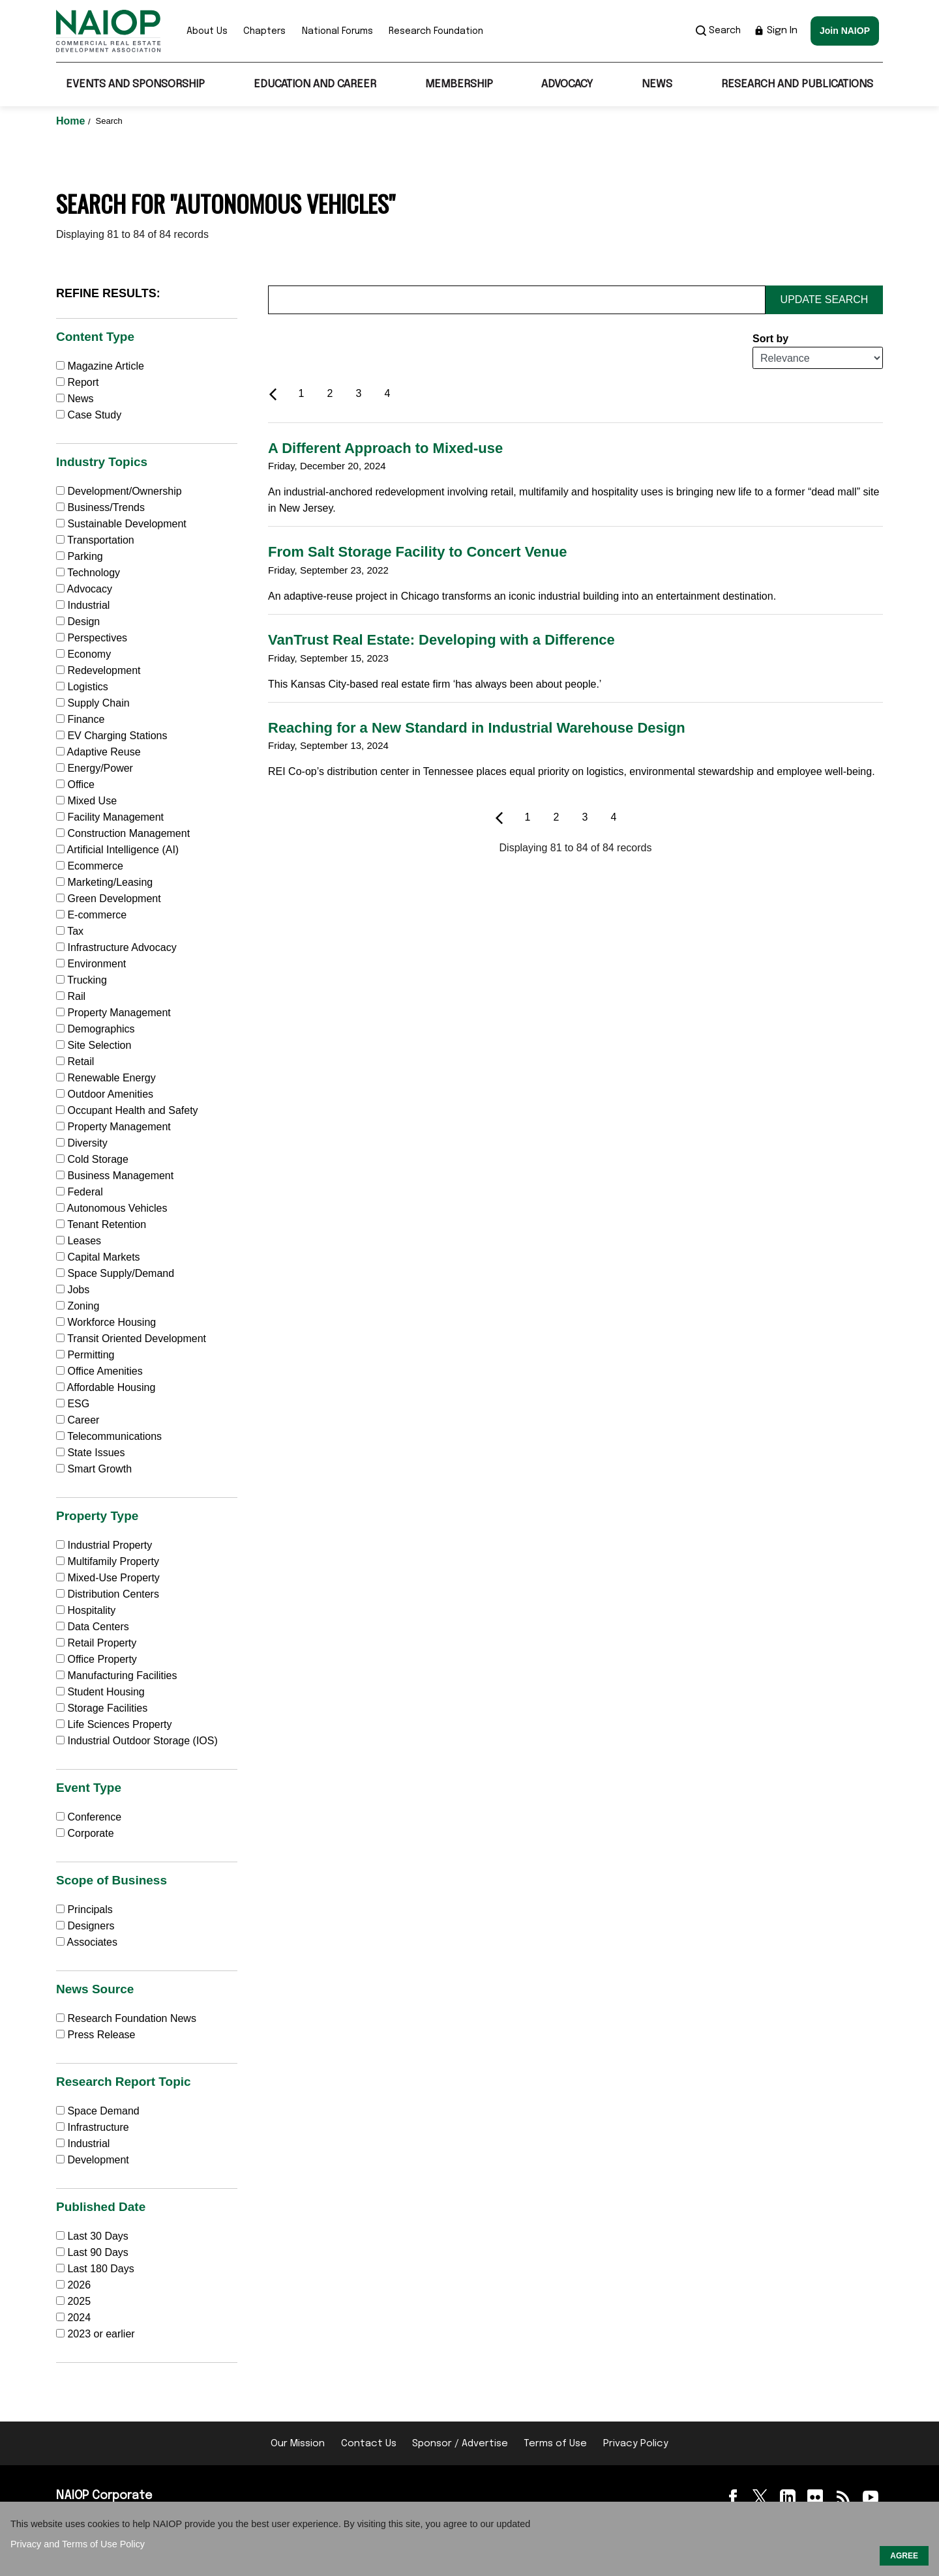  Describe the element at coordinates (98, 670) in the screenshot. I see `Redevelopment` at that location.